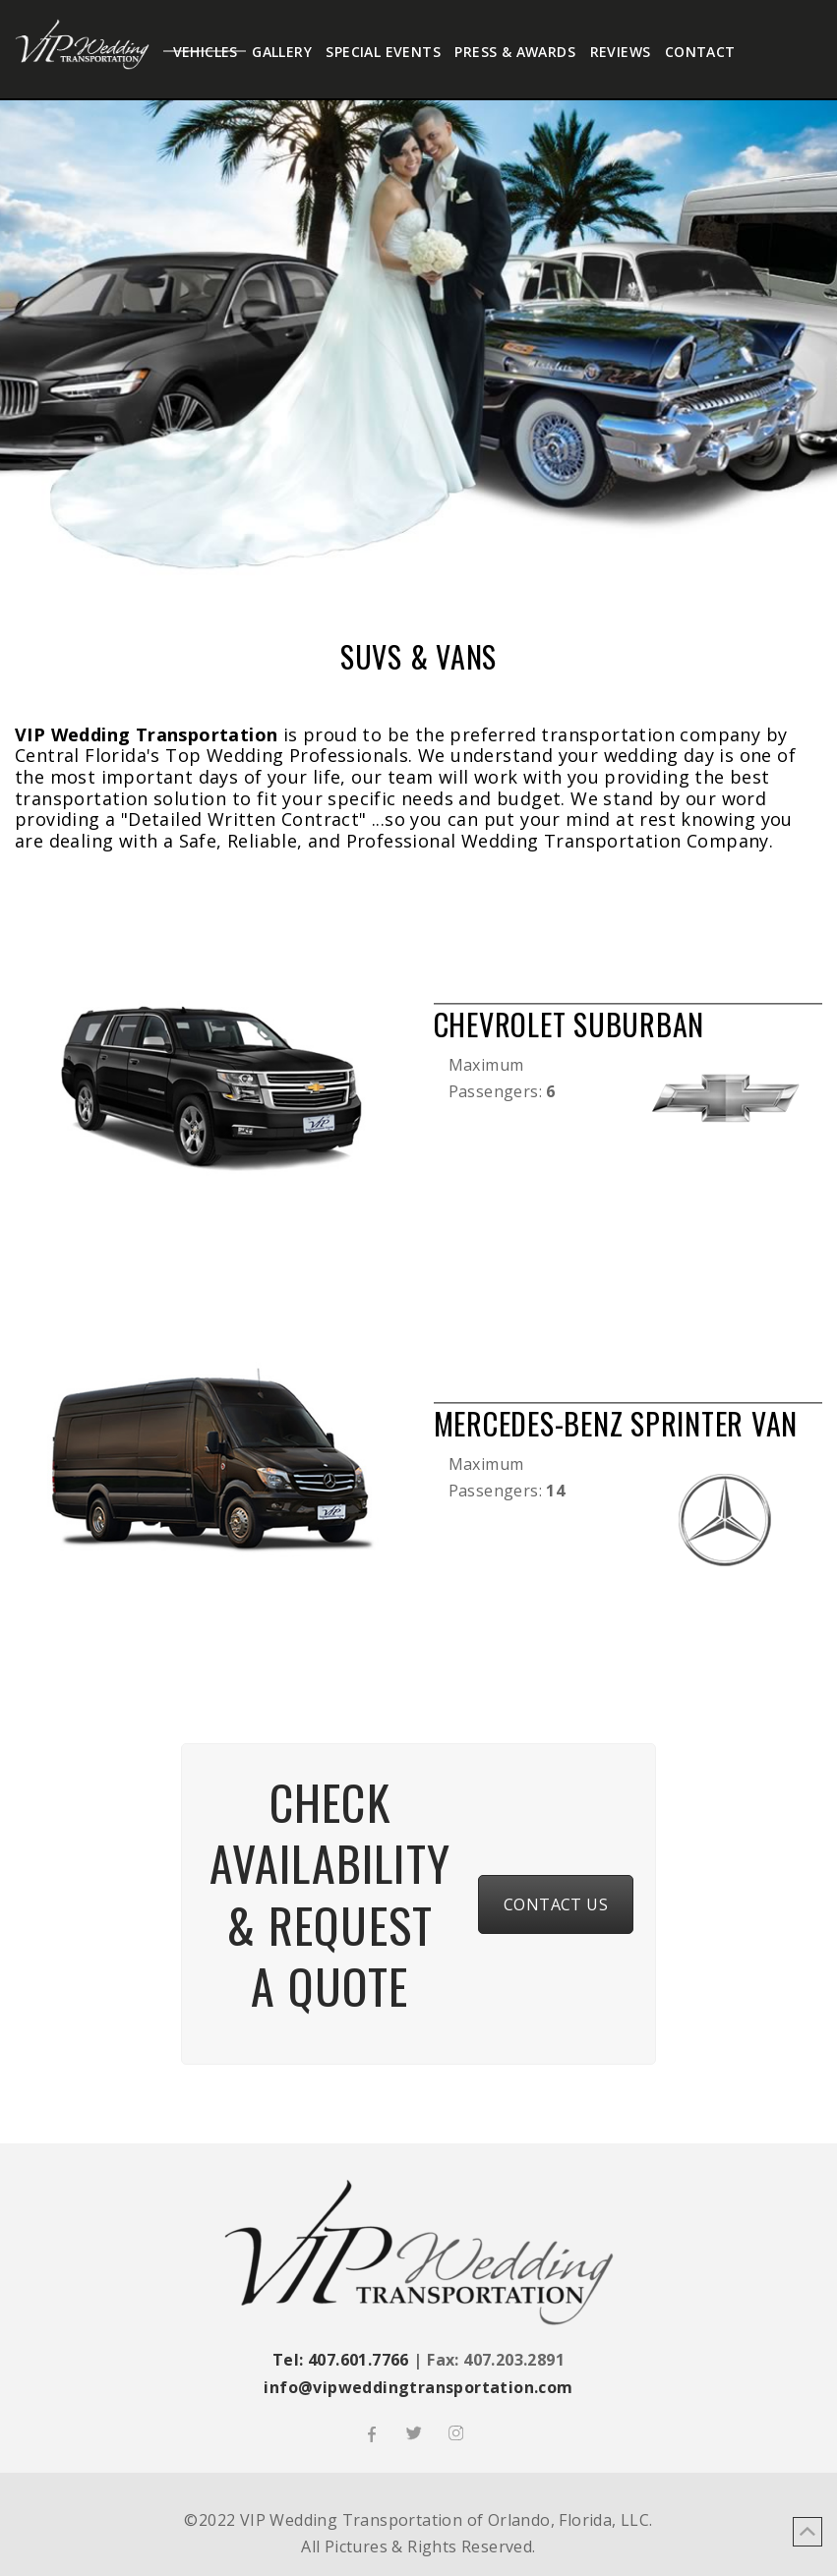 This screenshot has width=837, height=2576. What do you see at coordinates (556, 1904) in the screenshot?
I see `CONTACT US` at bounding box center [556, 1904].